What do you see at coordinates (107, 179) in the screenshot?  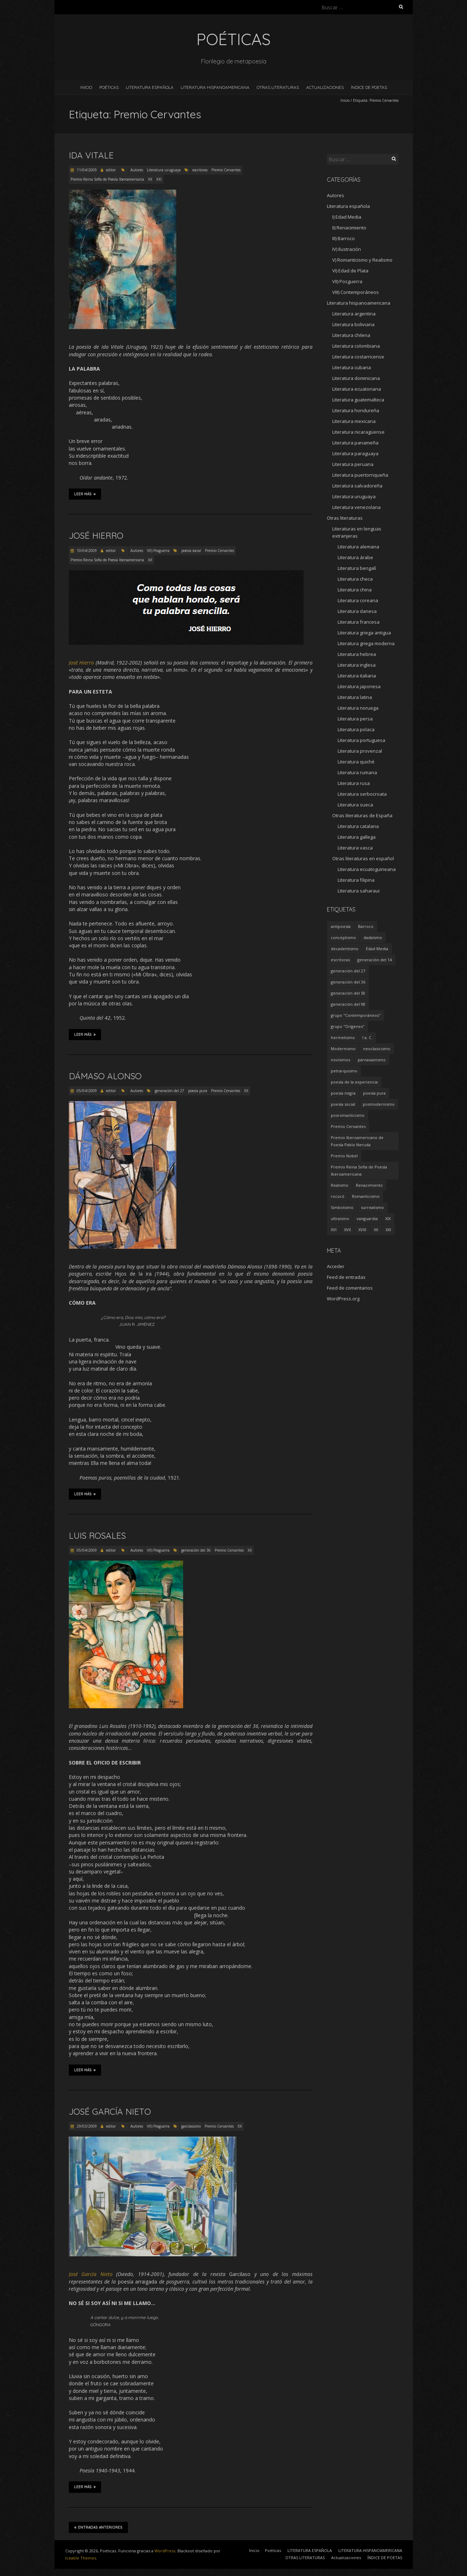 I see `Premio Reina Sofía de Poesía Iberoamericana` at bounding box center [107, 179].